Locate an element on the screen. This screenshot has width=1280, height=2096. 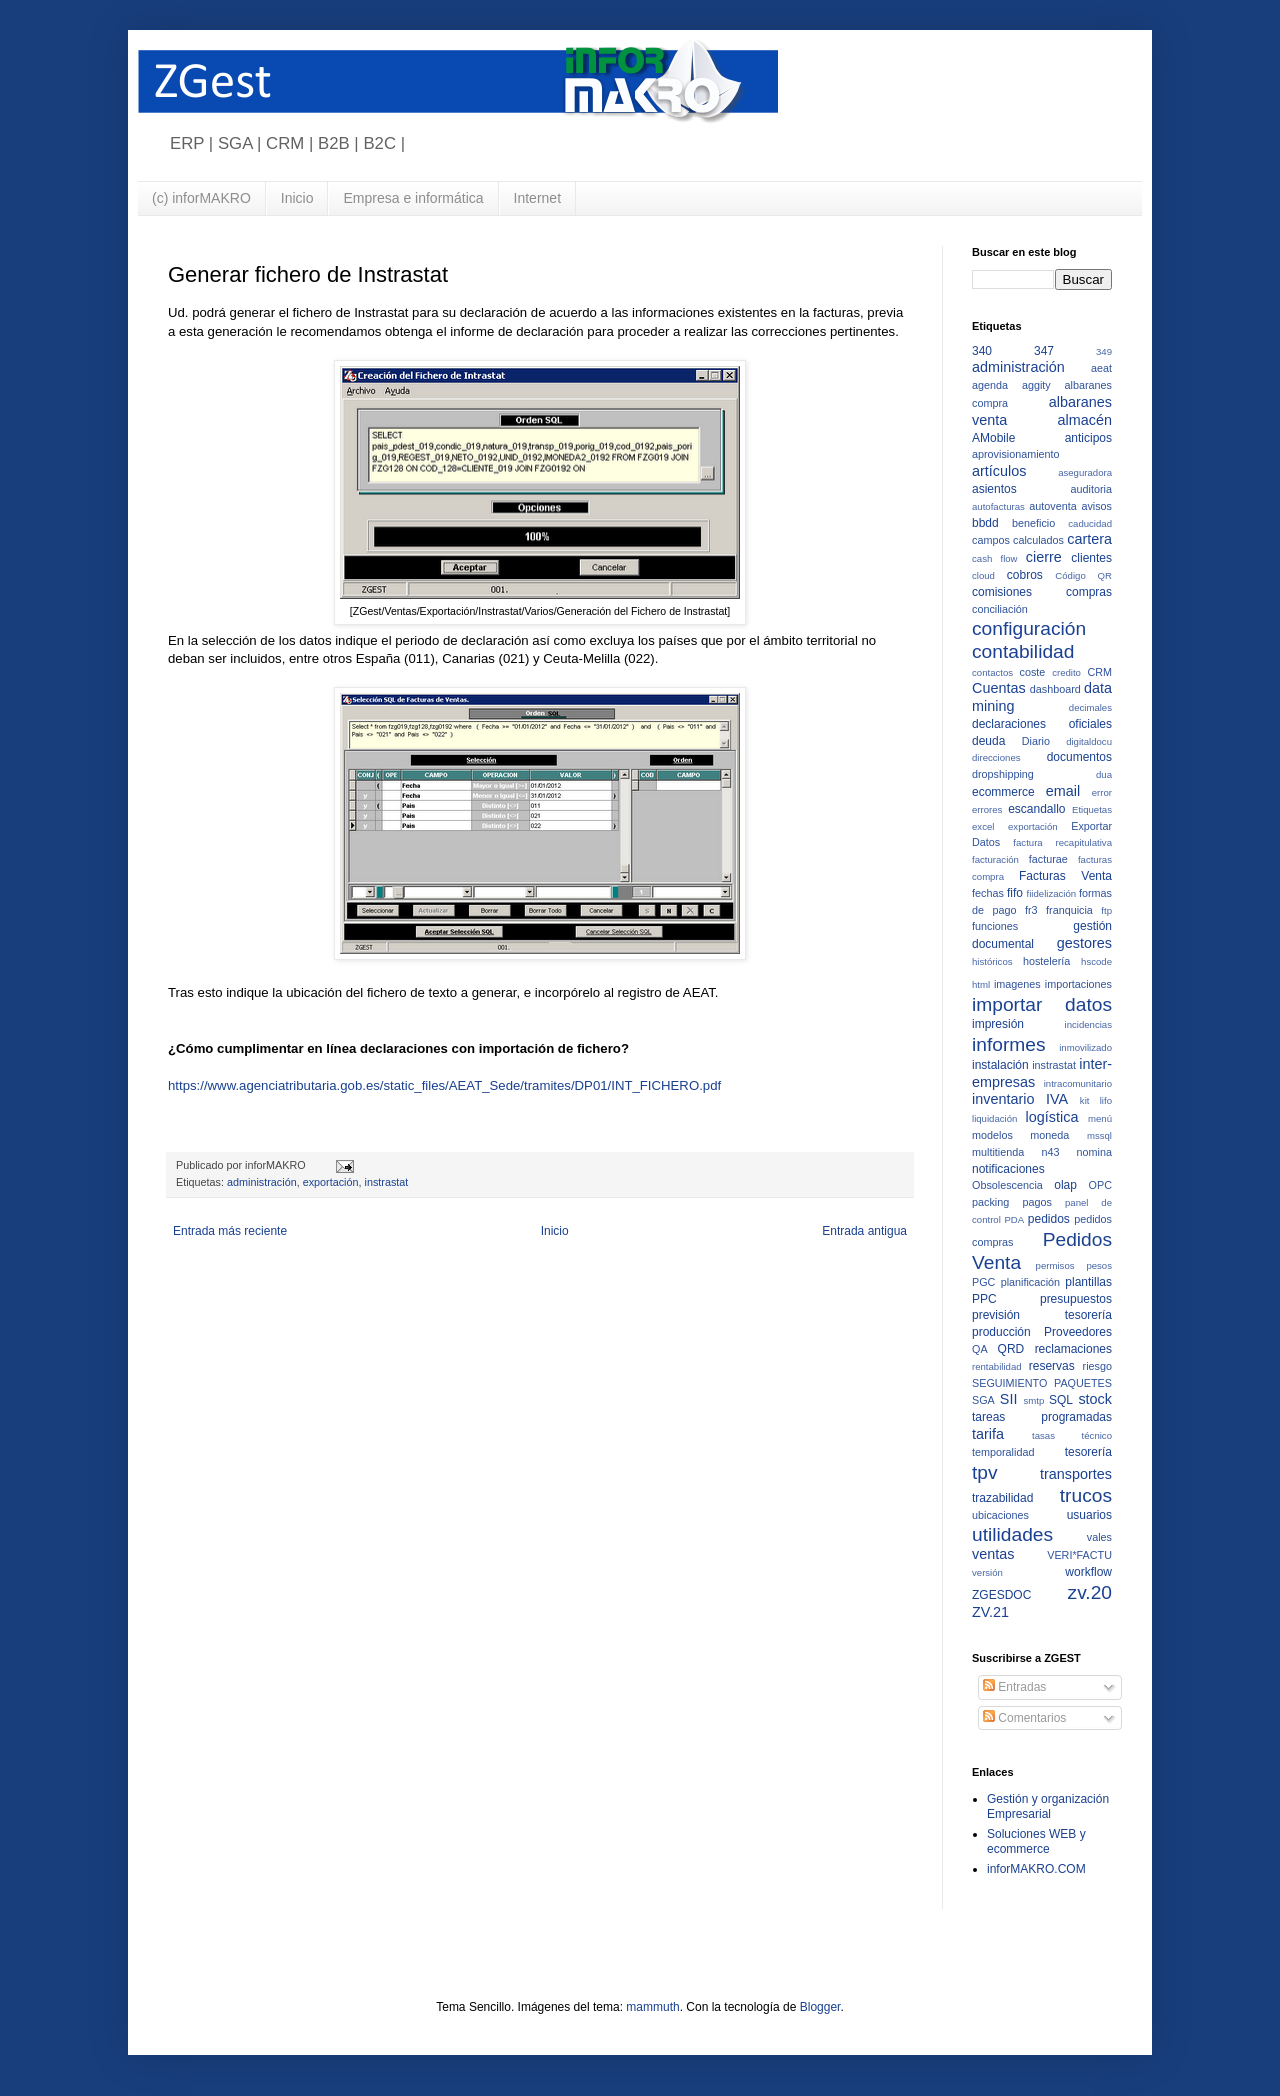
Inicio is located at coordinates (297, 198).